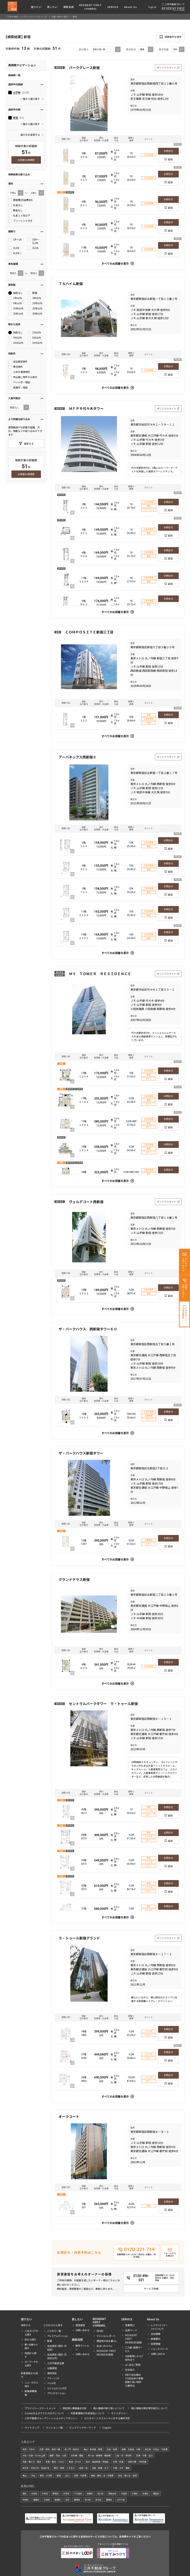 Image resolution: width=190 pixels, height=2576 pixels. What do you see at coordinates (34, 303) in the screenshot?
I see `10年以内` at bounding box center [34, 303].